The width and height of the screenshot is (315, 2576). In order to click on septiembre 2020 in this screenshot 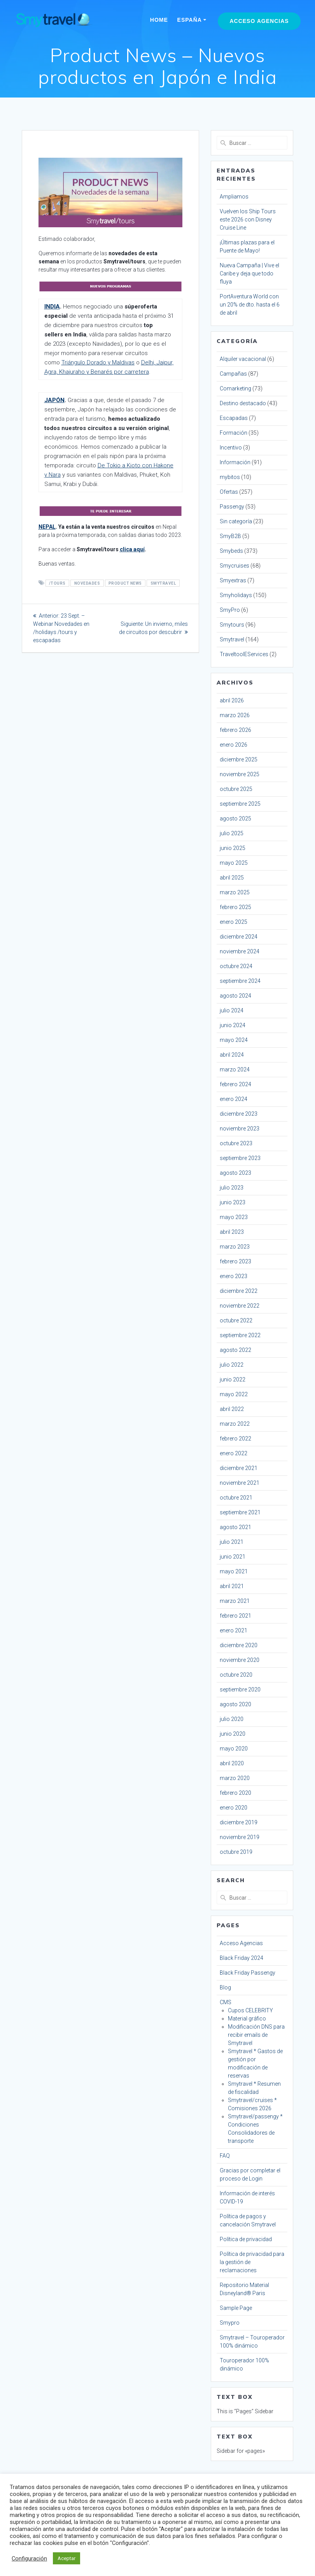, I will do `click(240, 1689)`.